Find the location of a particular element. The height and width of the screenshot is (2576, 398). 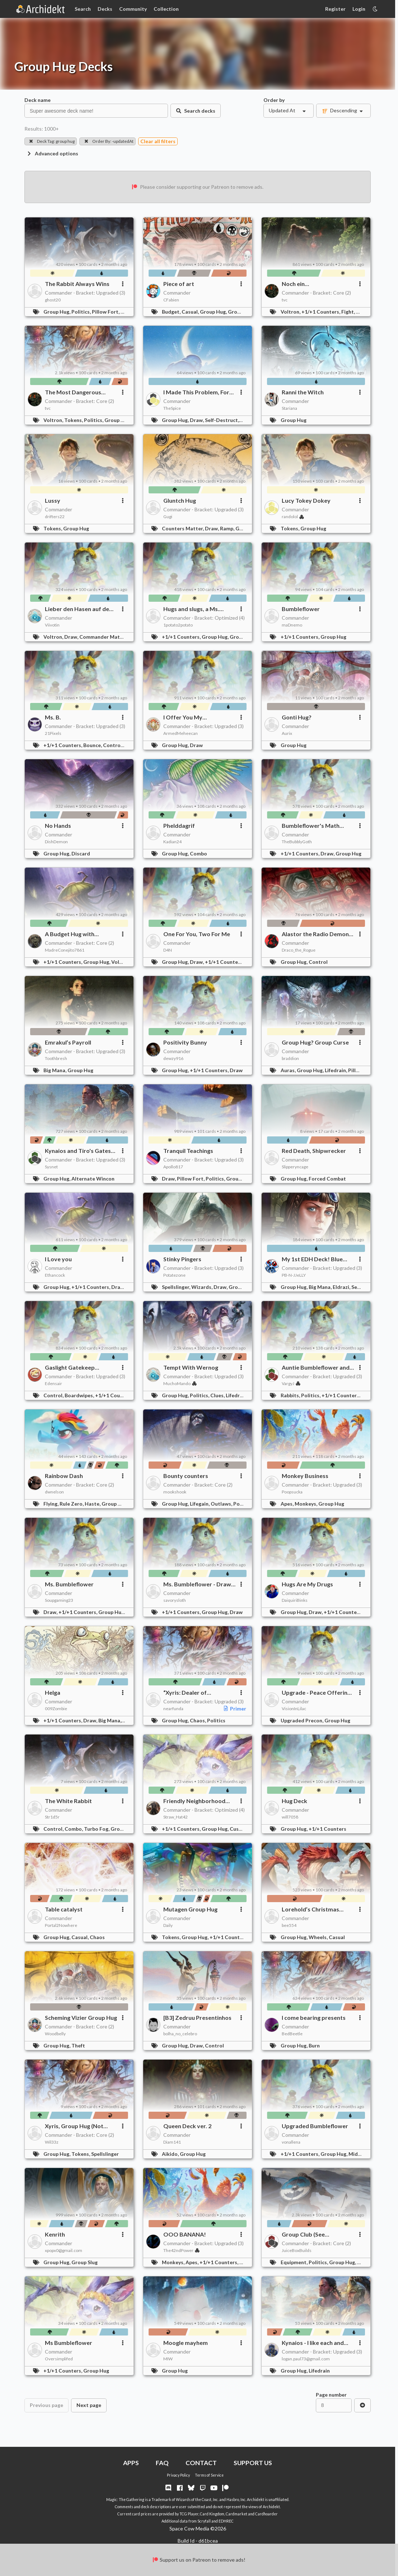

Forced Combat is located at coordinates (327, 1179).